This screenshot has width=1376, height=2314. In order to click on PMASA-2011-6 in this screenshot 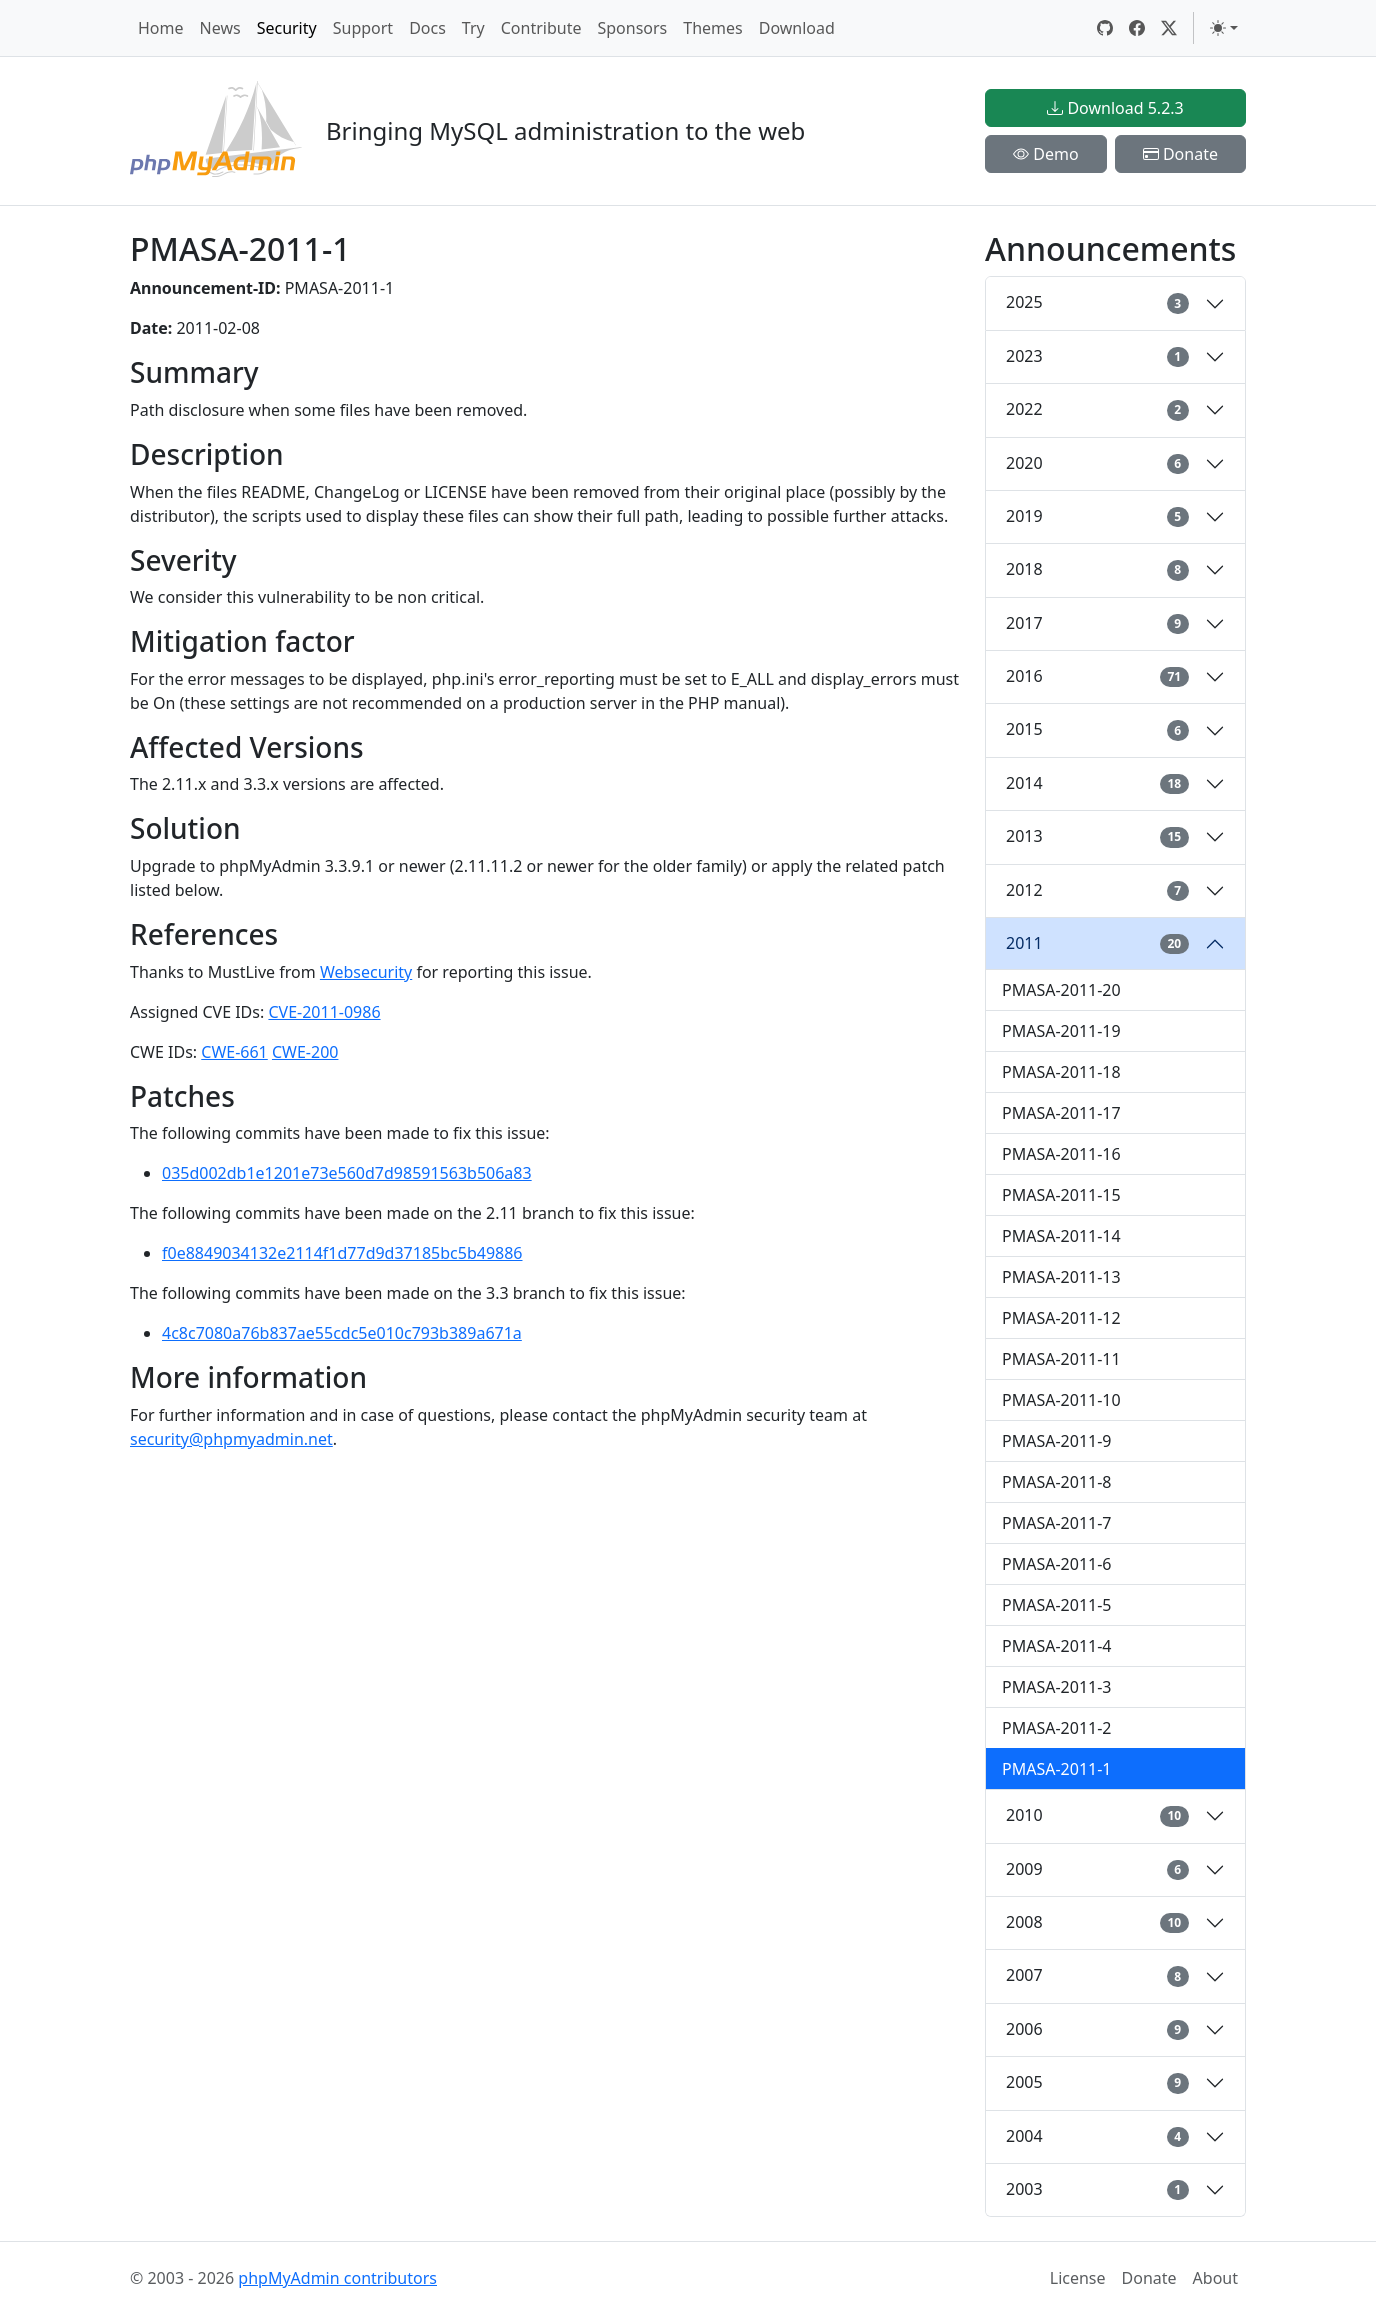, I will do `click(1057, 1564)`.